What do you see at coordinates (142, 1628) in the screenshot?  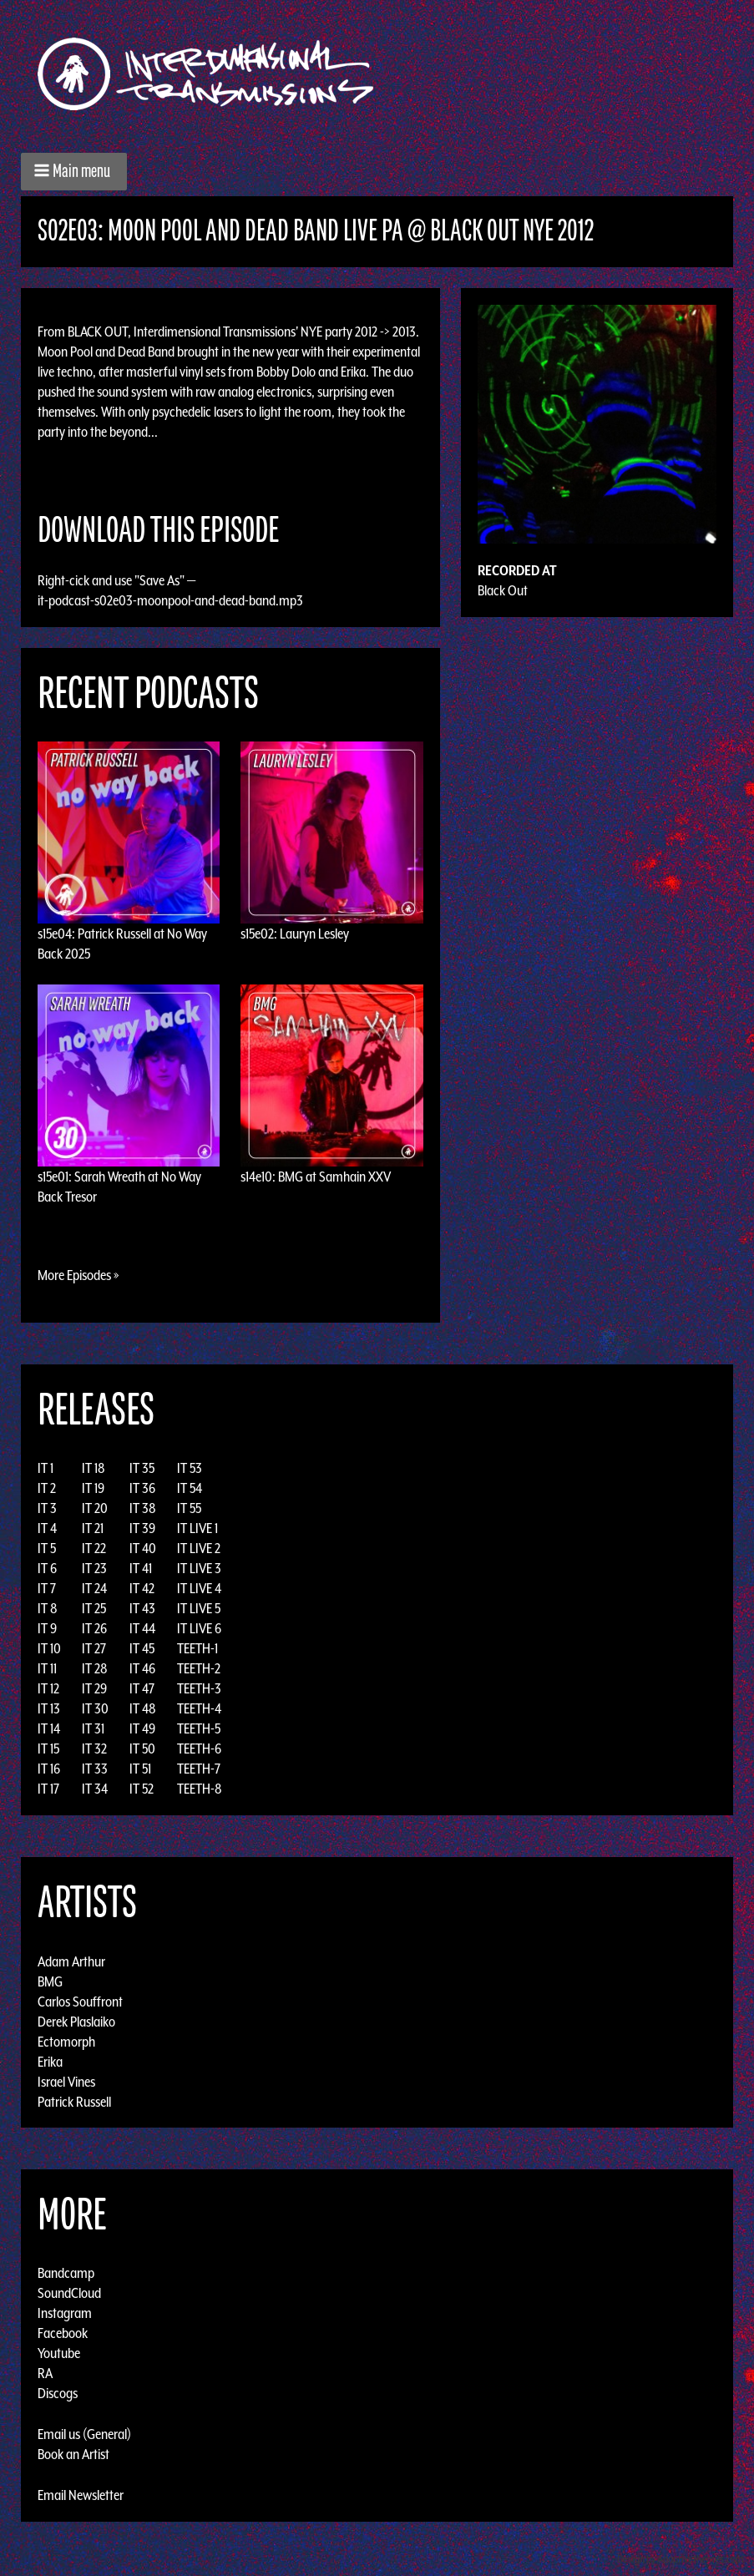 I see `IT 44` at bounding box center [142, 1628].